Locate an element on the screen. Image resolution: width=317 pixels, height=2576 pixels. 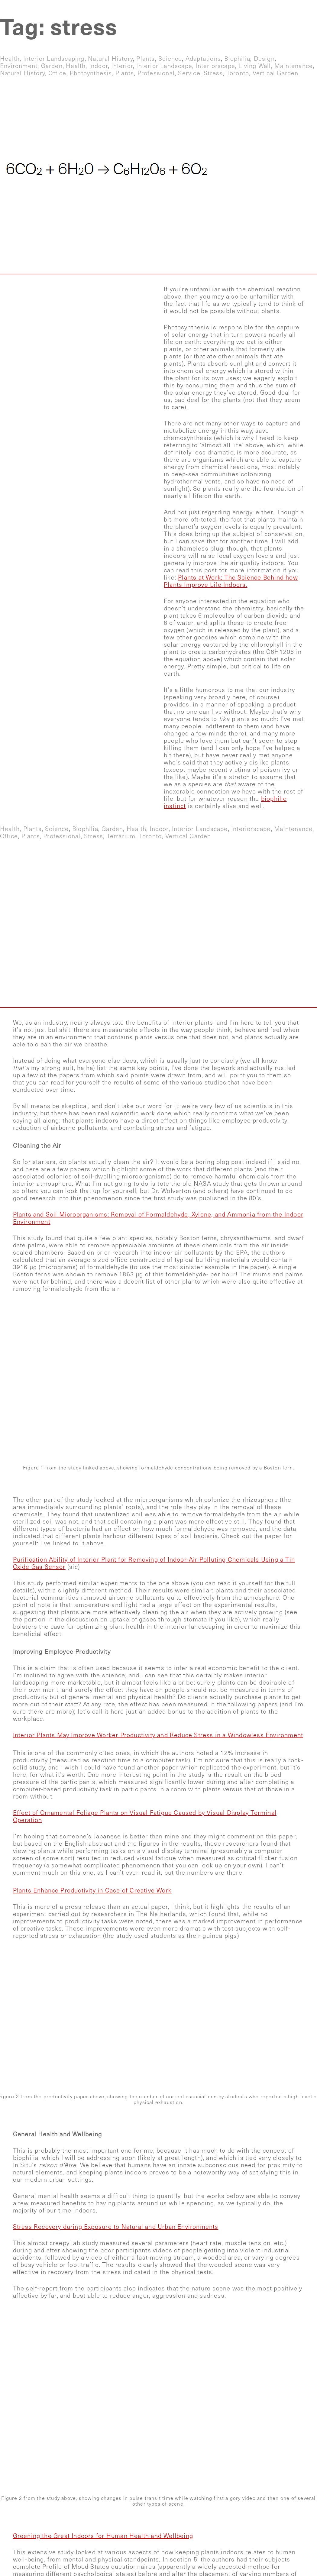
health is located at coordinates (10, 59).